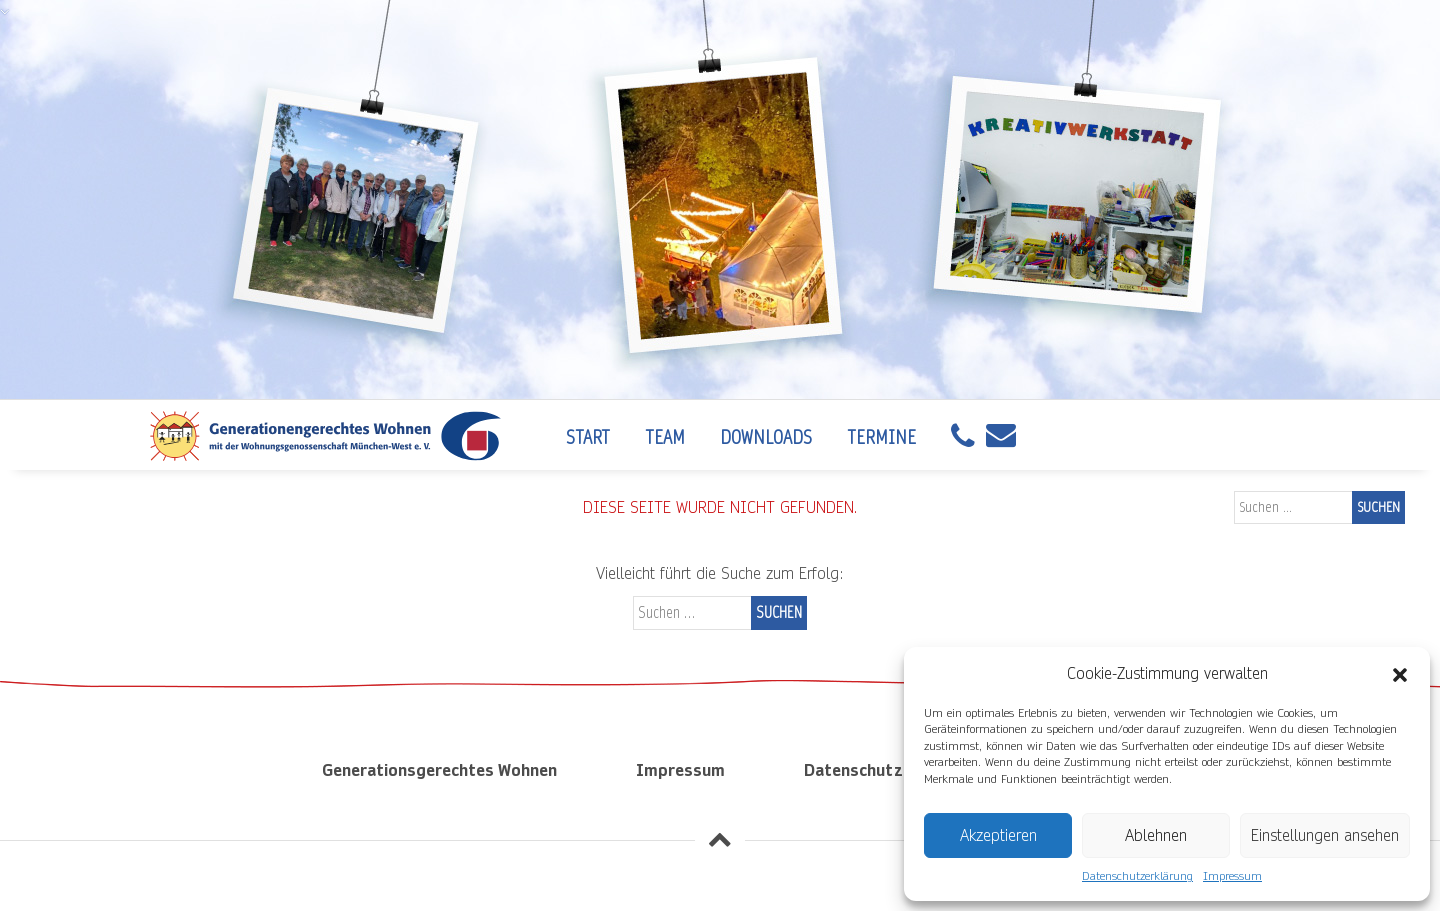 Image resolution: width=1440 pixels, height=911 pixels. Describe the element at coordinates (881, 437) in the screenshot. I see `Termine` at that location.